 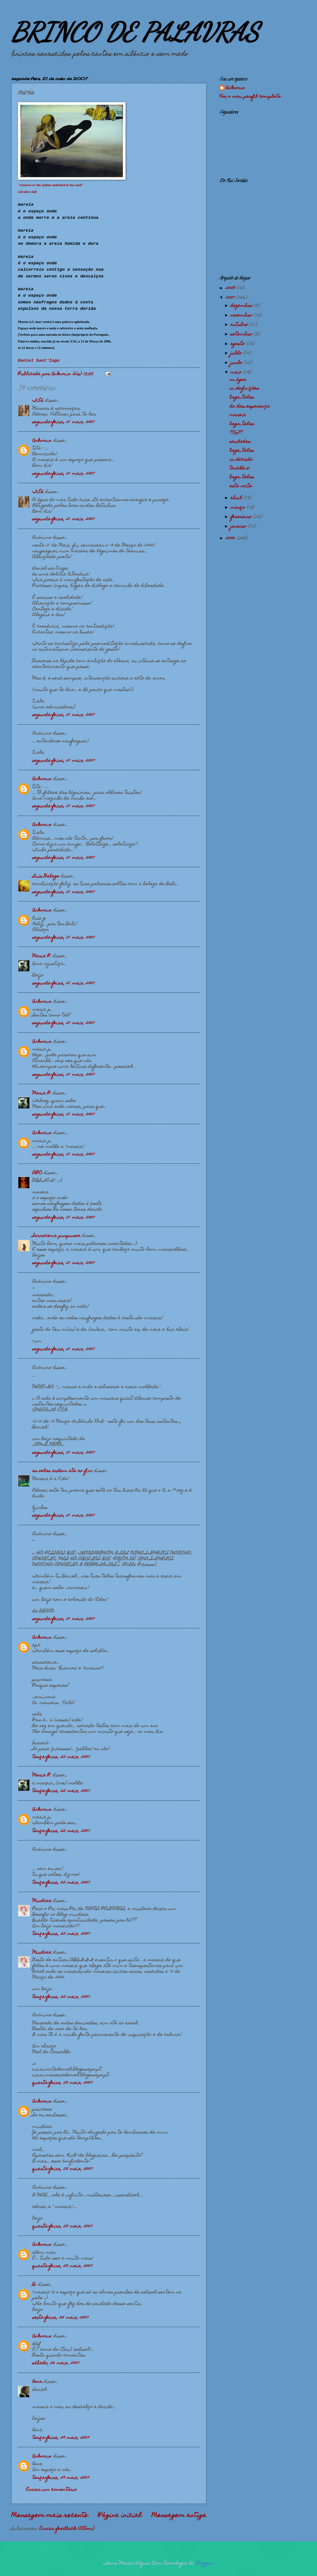 I want to click on in_definições, so click(x=244, y=388).